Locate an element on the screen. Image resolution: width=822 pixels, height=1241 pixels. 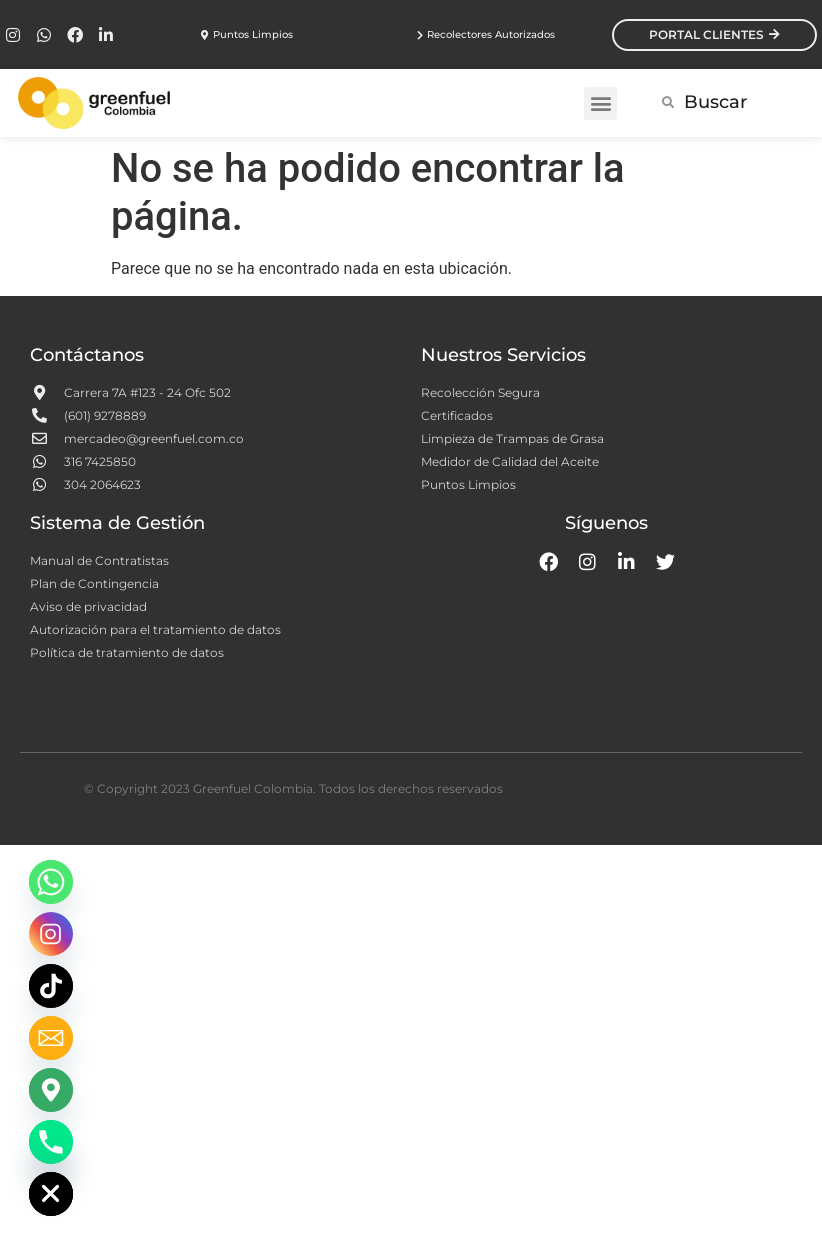
[Email] is located at coordinates (51, 1038).